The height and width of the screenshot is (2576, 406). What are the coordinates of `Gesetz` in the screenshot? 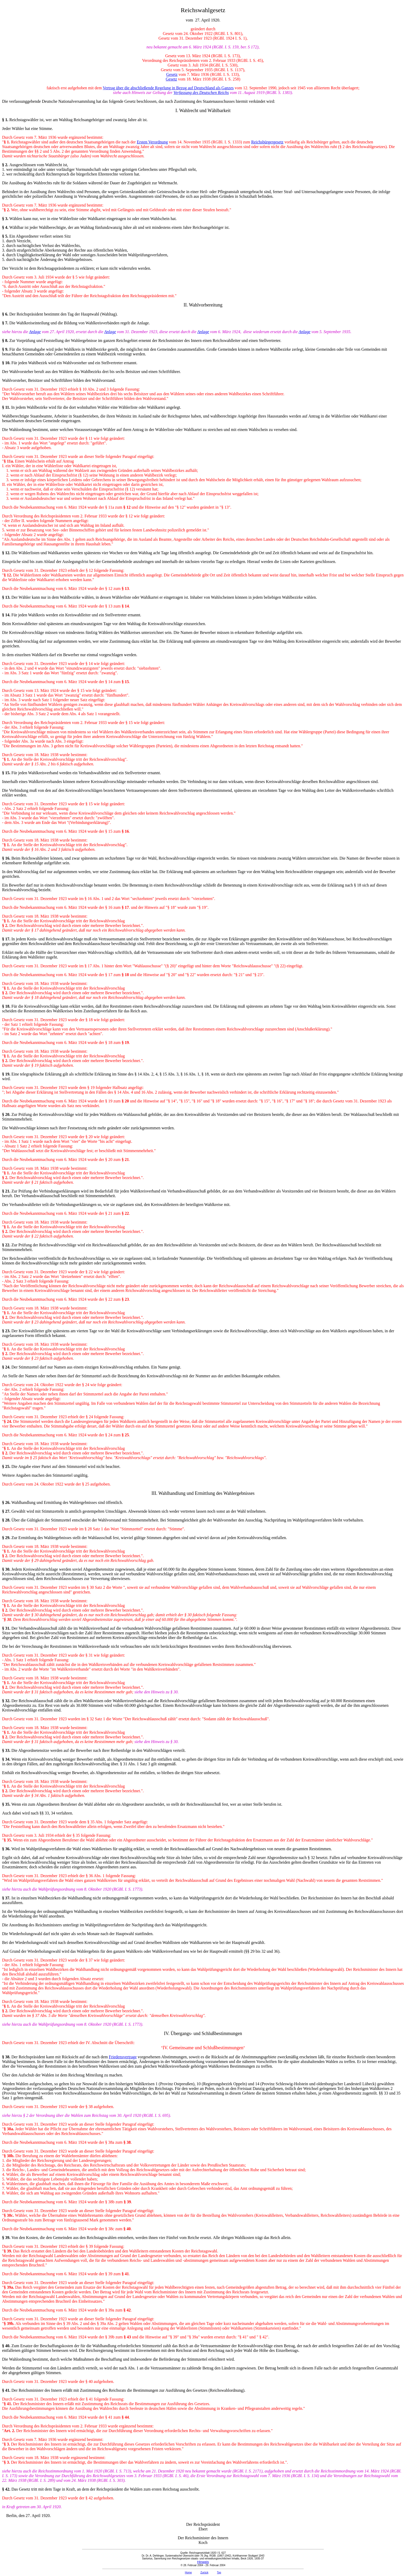 It's located at (172, 74).